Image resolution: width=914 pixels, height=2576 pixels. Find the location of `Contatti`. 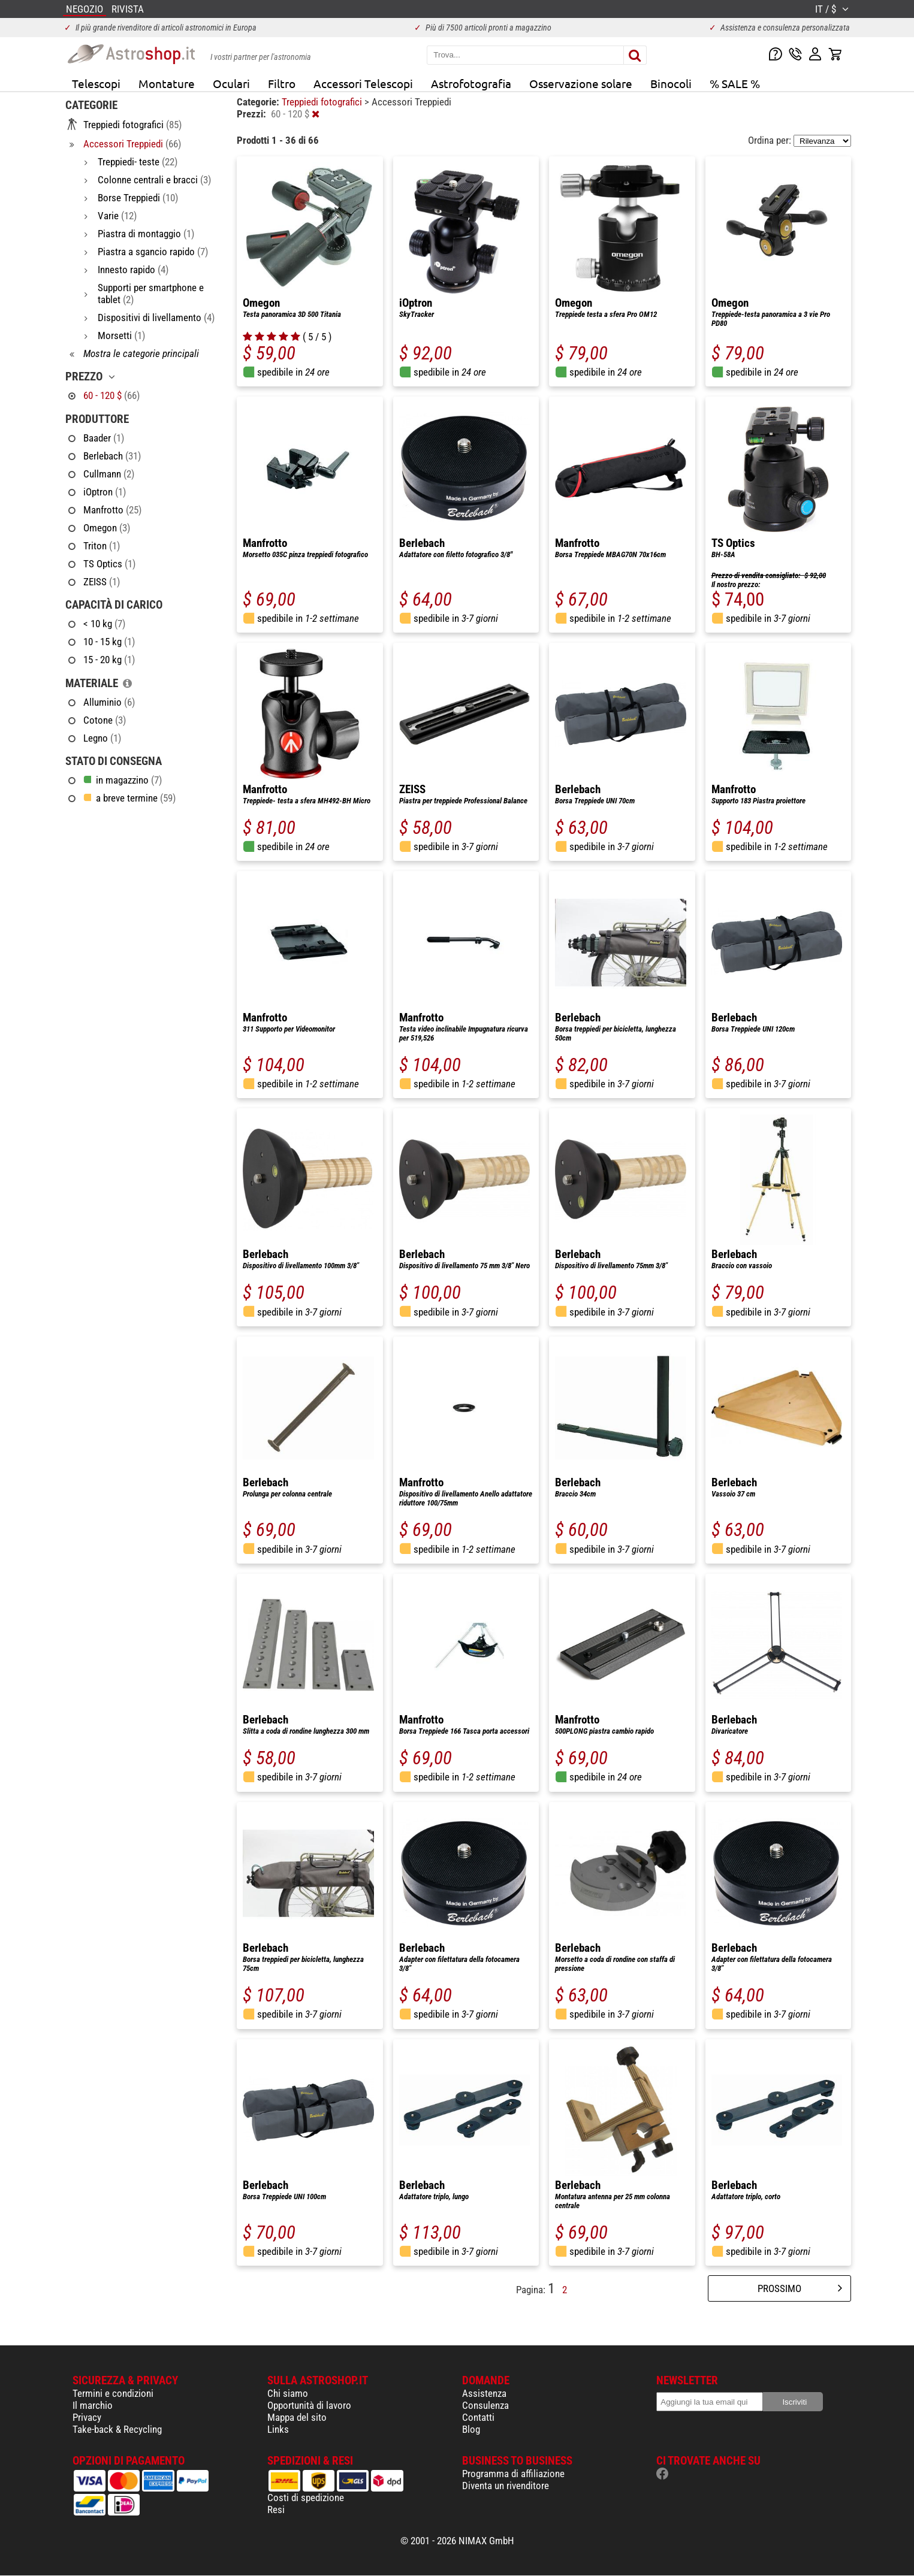

Contatti is located at coordinates (478, 2417).